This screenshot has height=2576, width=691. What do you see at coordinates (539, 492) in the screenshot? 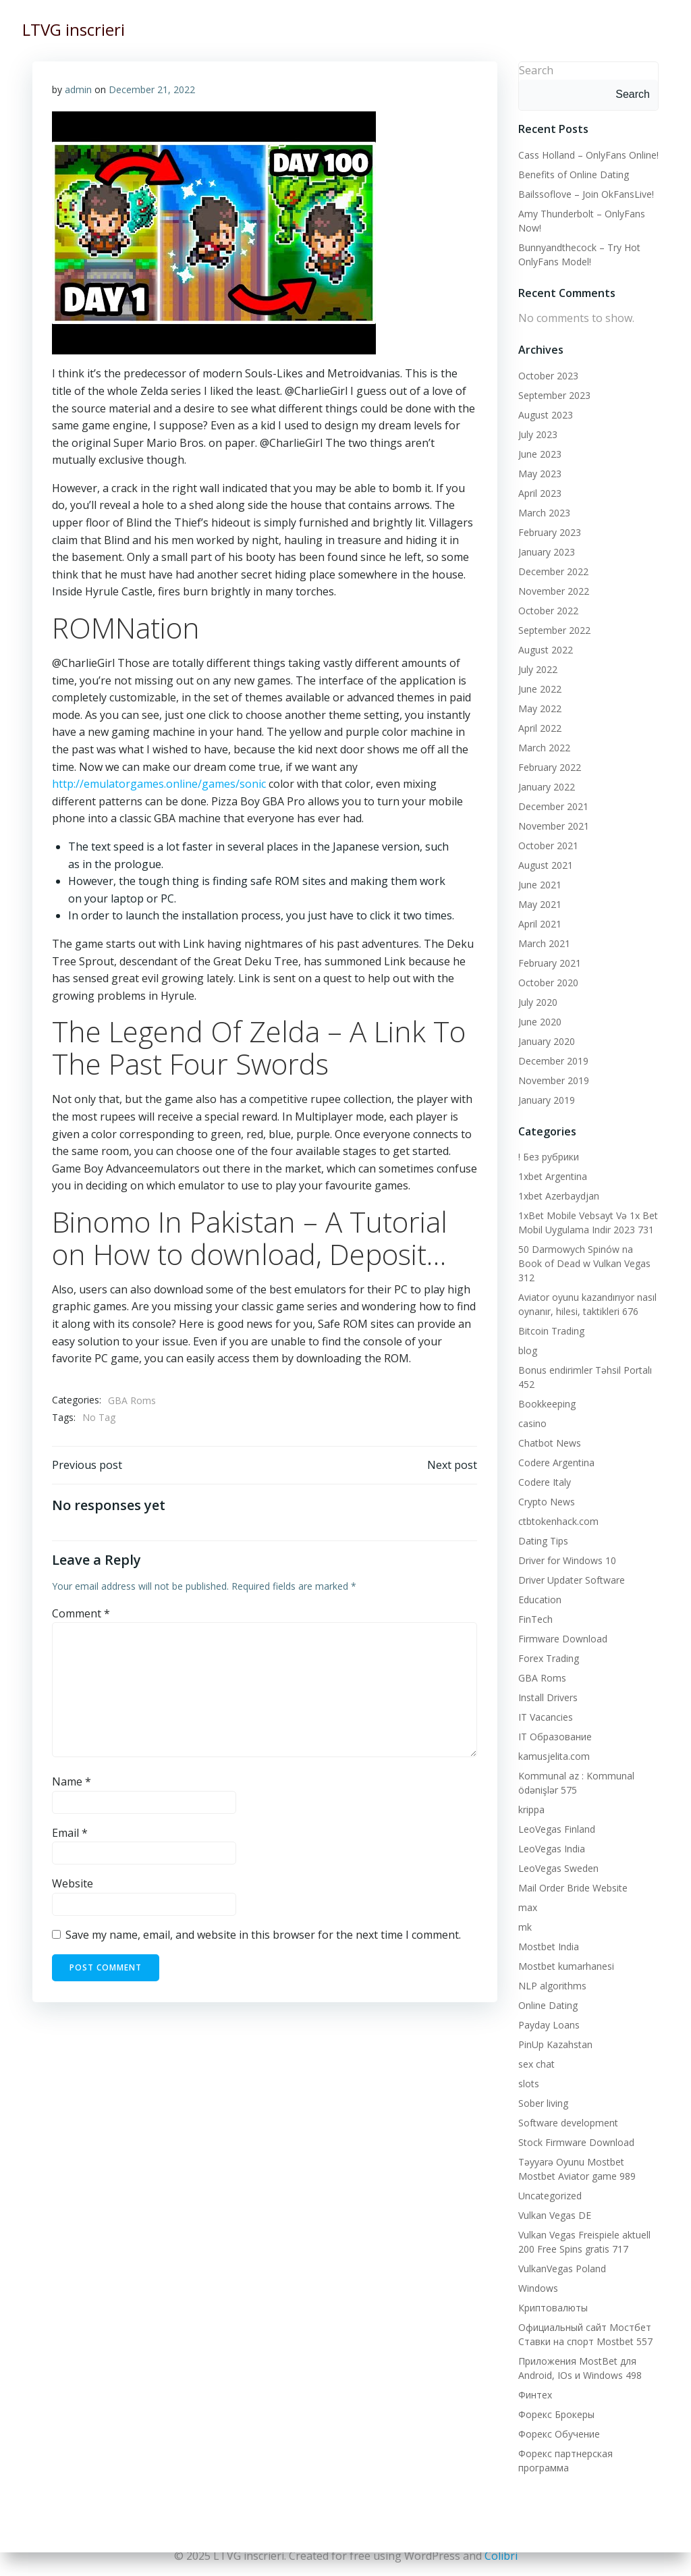
I see `April 2023` at bounding box center [539, 492].